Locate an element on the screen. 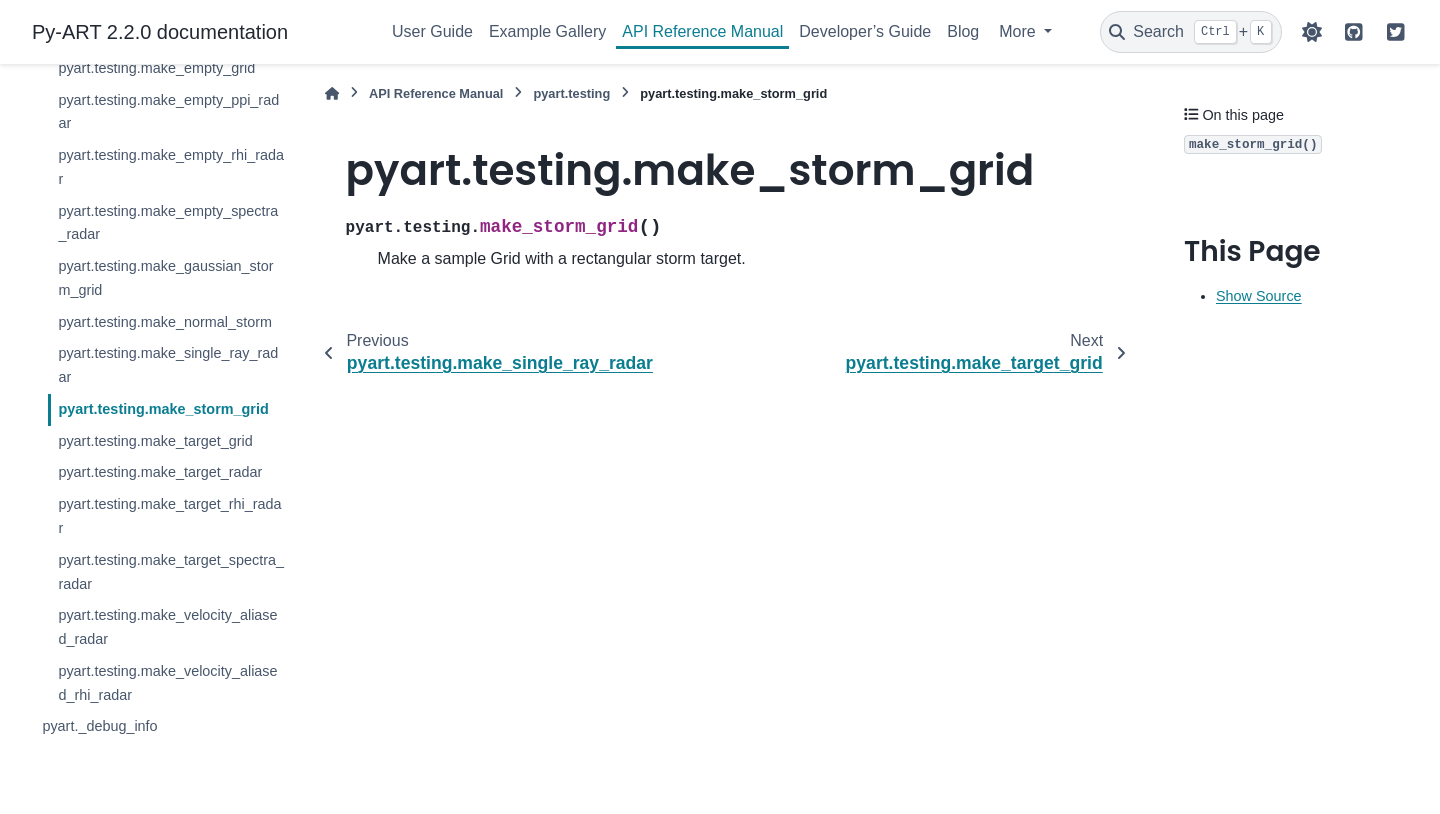 The image size is (1440, 814). Show Source is located at coordinates (1259, 296).